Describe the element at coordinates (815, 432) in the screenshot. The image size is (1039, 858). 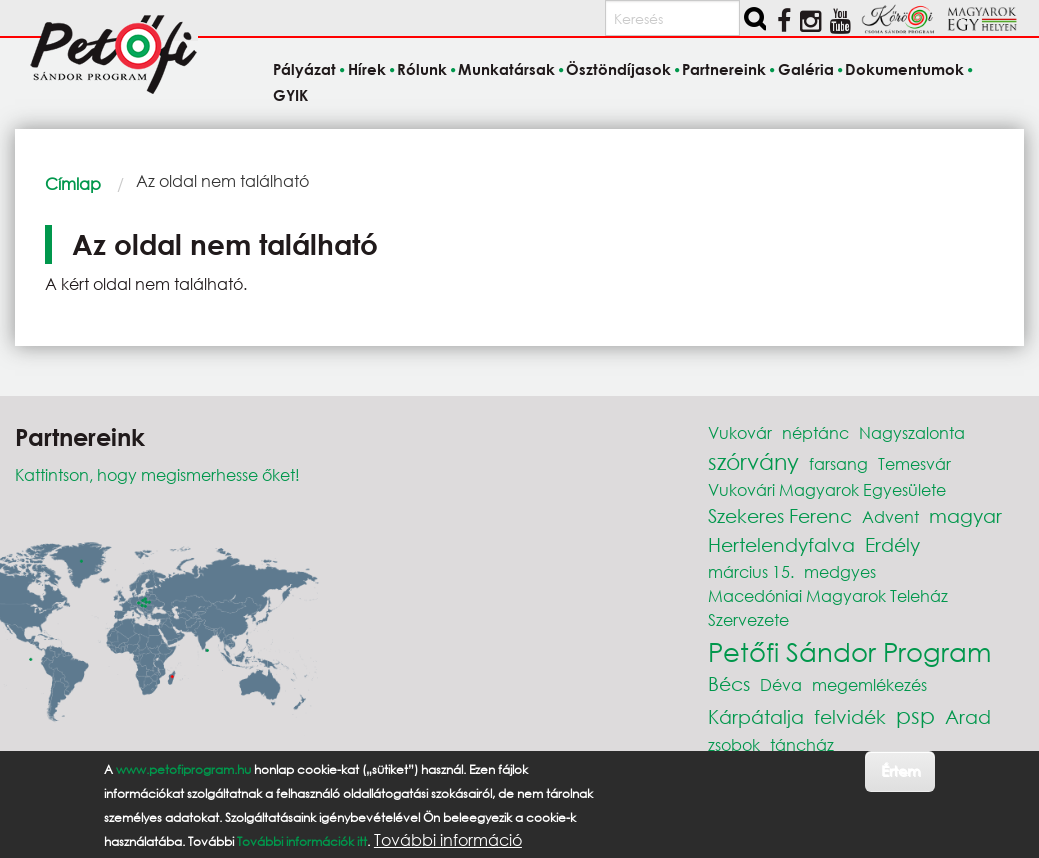
I see `néptánc` at that location.